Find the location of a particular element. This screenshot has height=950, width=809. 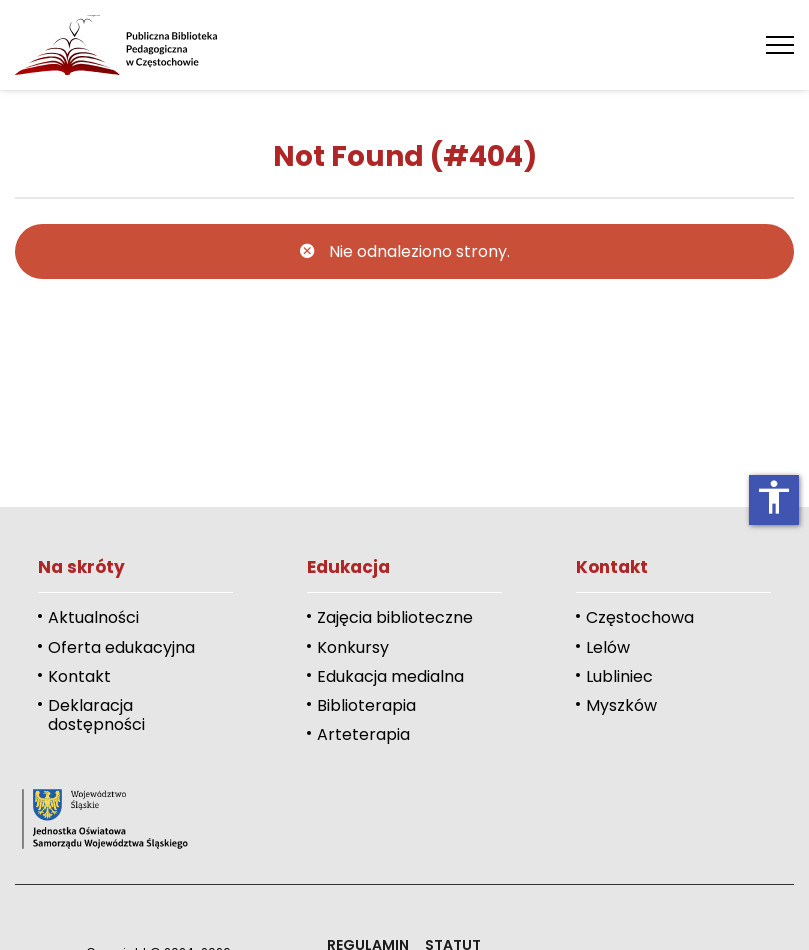

Lubliniec is located at coordinates (619, 676).